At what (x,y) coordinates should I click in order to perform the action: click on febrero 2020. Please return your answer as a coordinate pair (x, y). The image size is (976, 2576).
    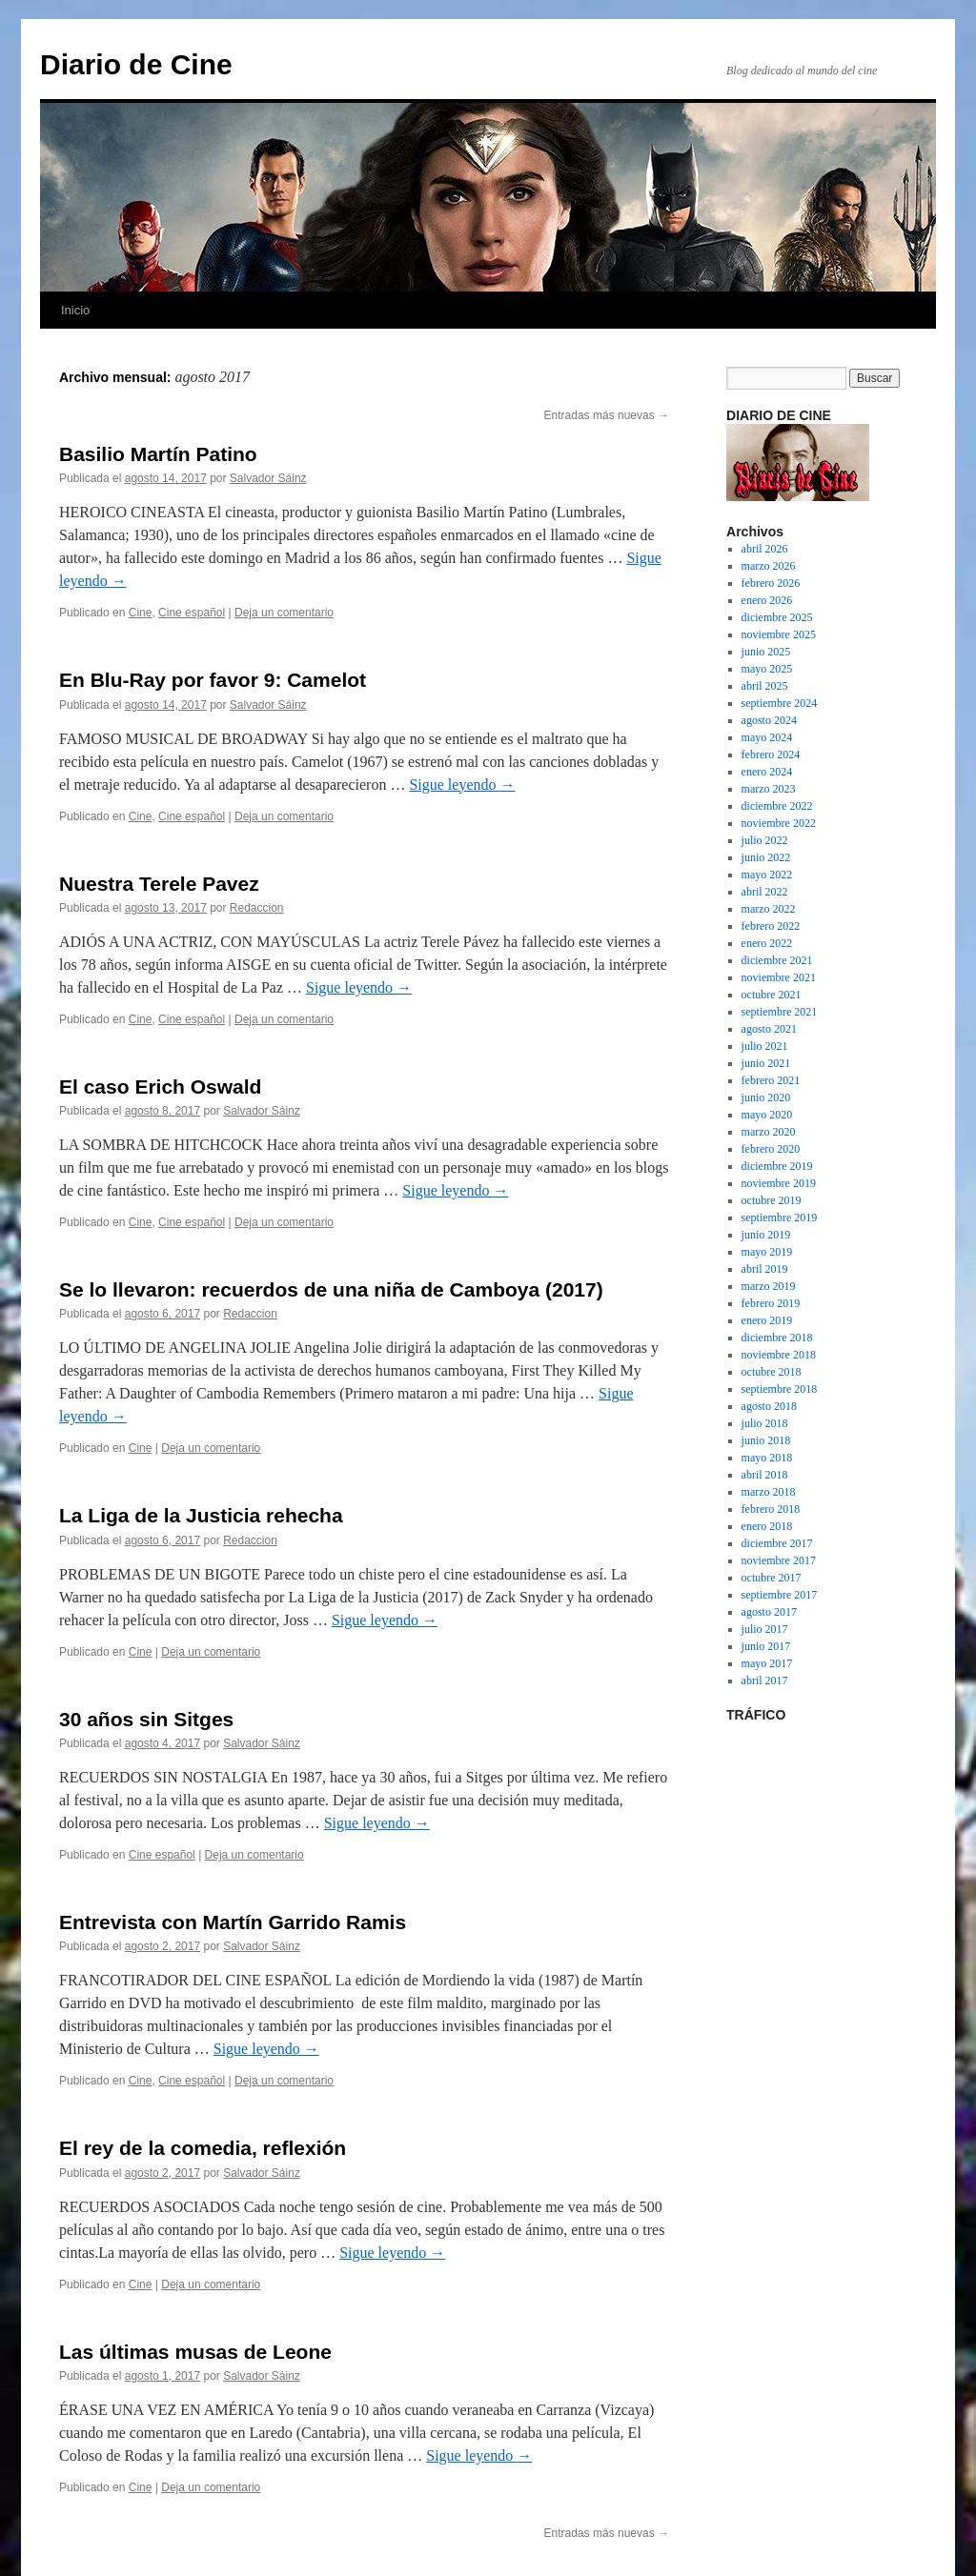
    Looking at the image, I should click on (771, 1149).